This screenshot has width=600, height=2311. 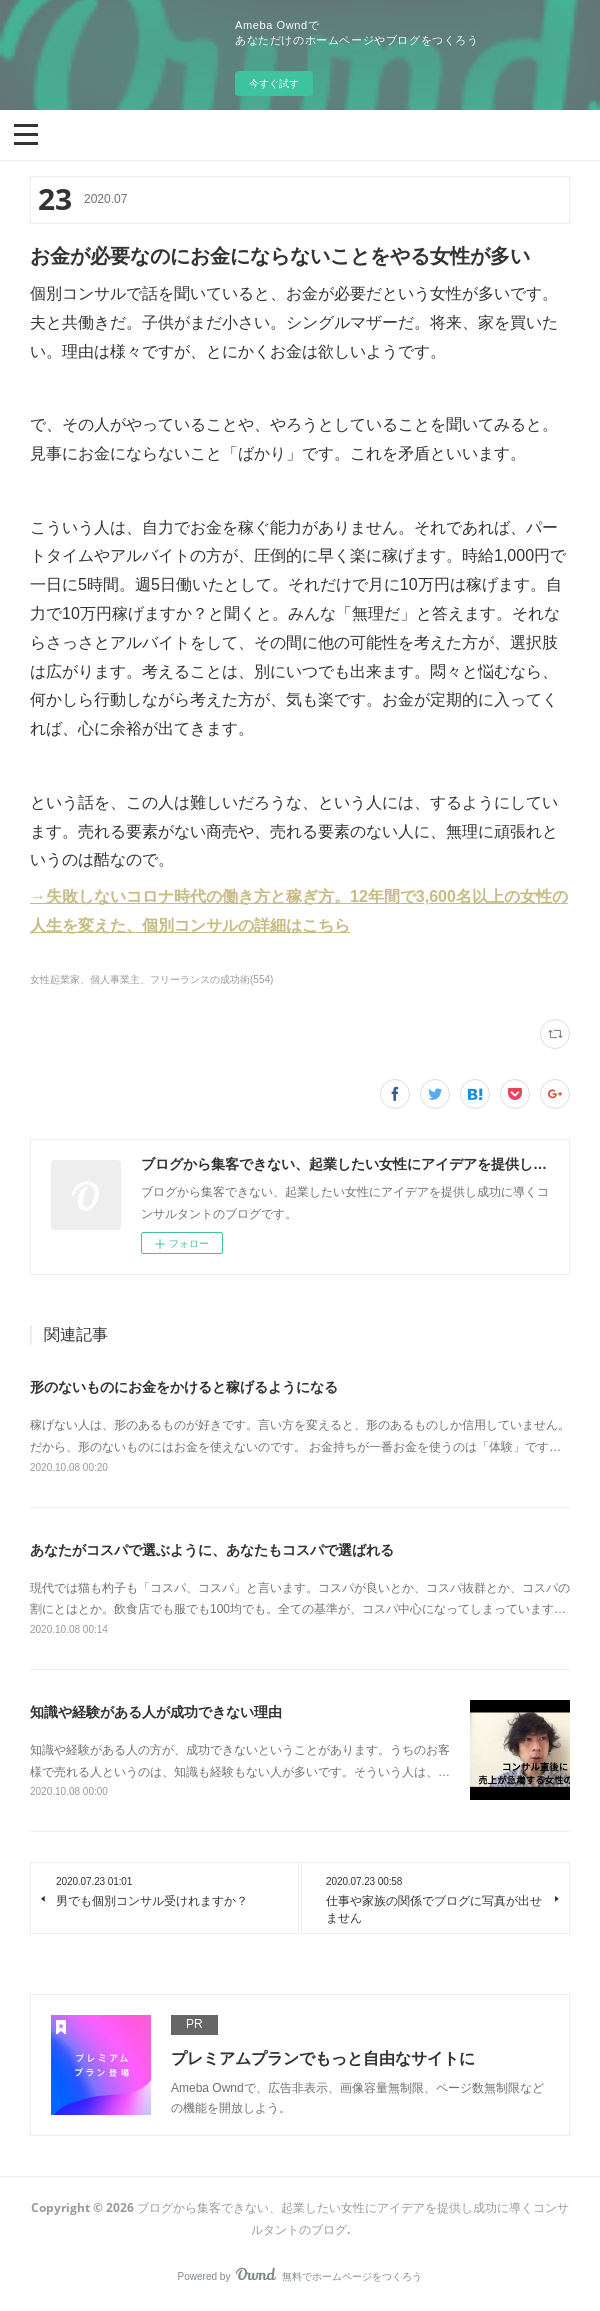 I want to click on 知識や経験がある人が成功できない理由, so click(x=156, y=1712).